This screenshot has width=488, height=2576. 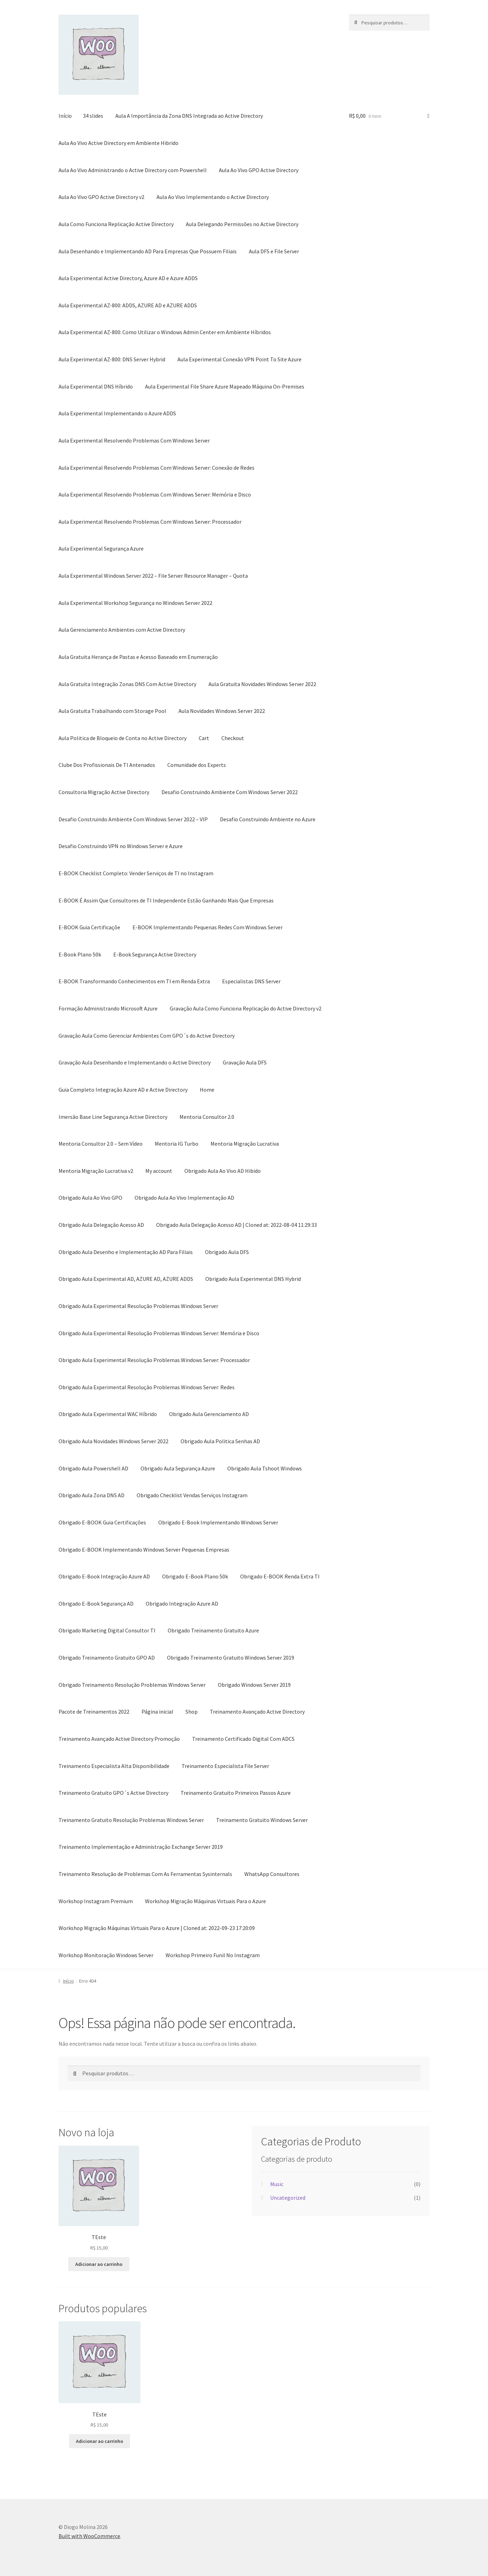 I want to click on Aula Ao Vivo GPO Active Directory, so click(x=258, y=170).